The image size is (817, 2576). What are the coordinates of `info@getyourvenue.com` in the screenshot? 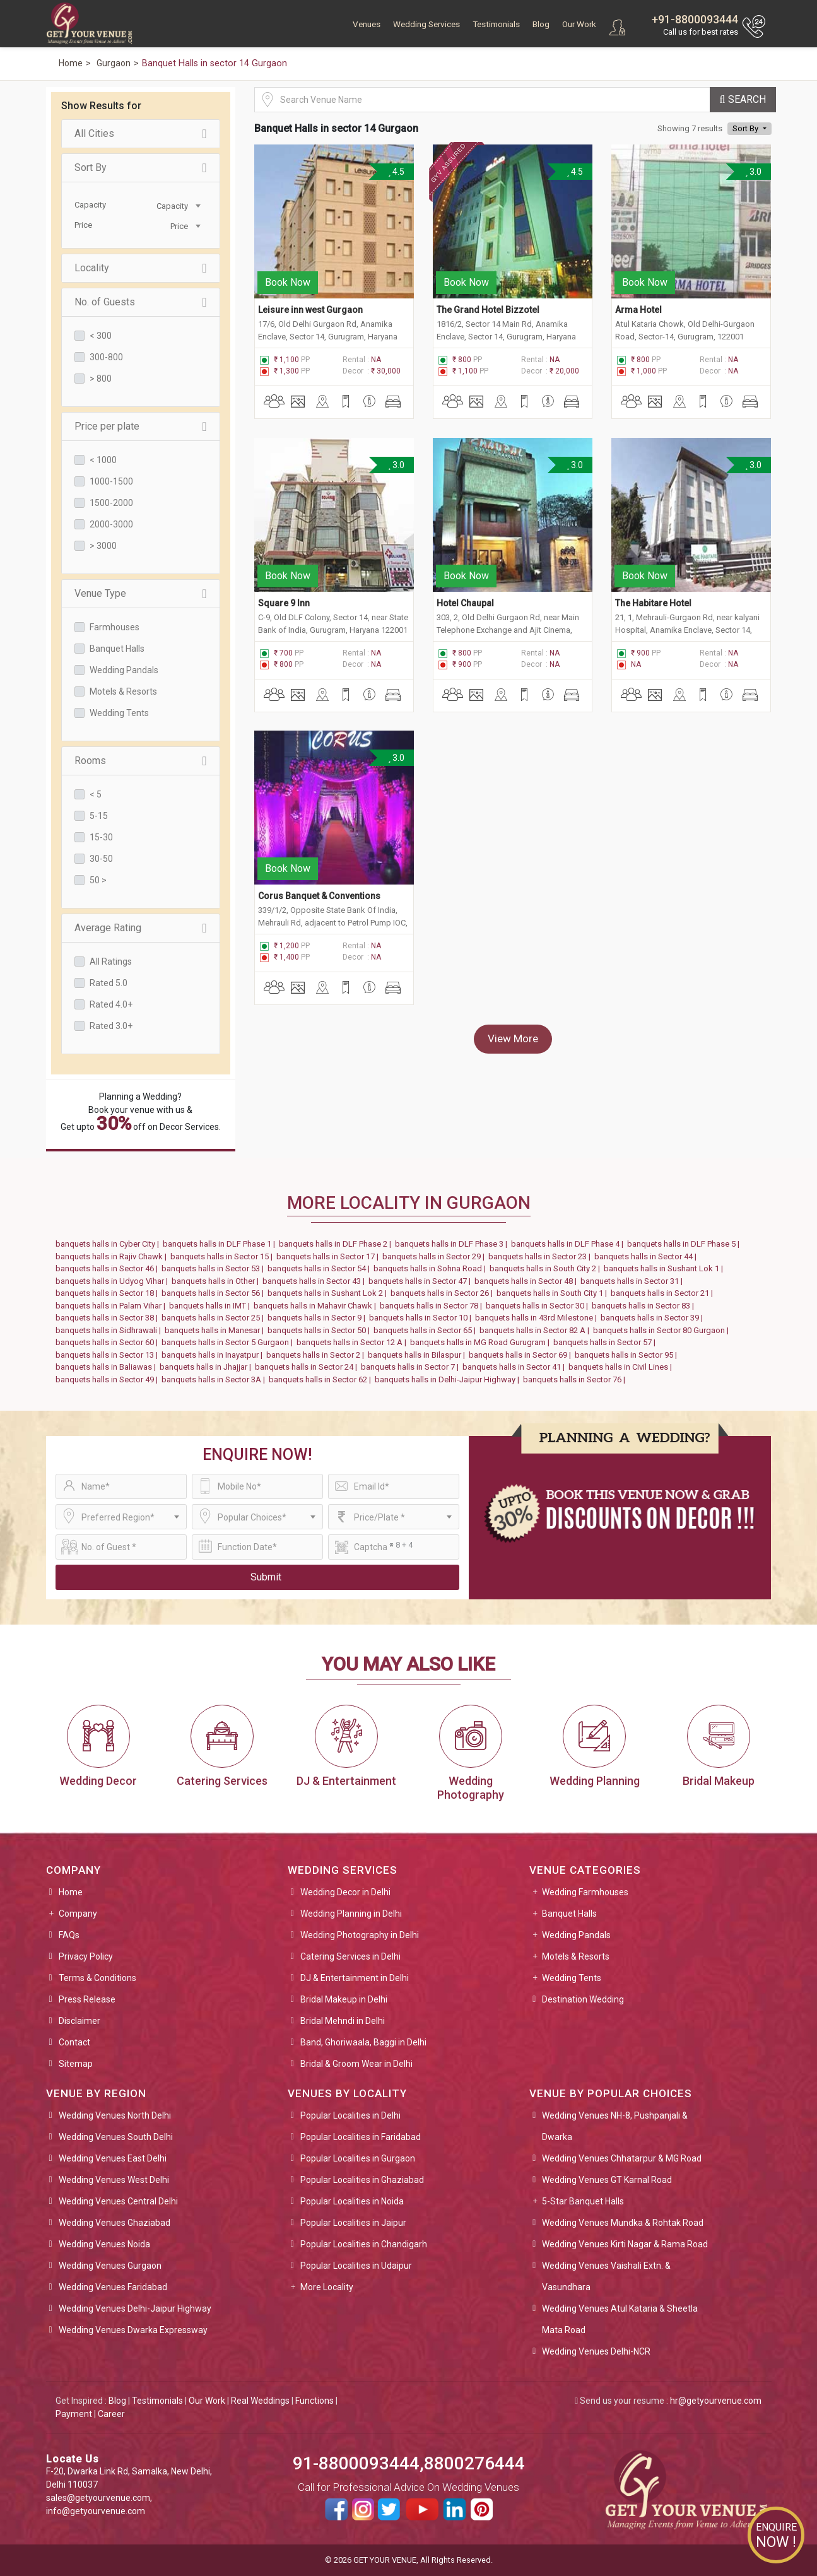 It's located at (95, 2511).